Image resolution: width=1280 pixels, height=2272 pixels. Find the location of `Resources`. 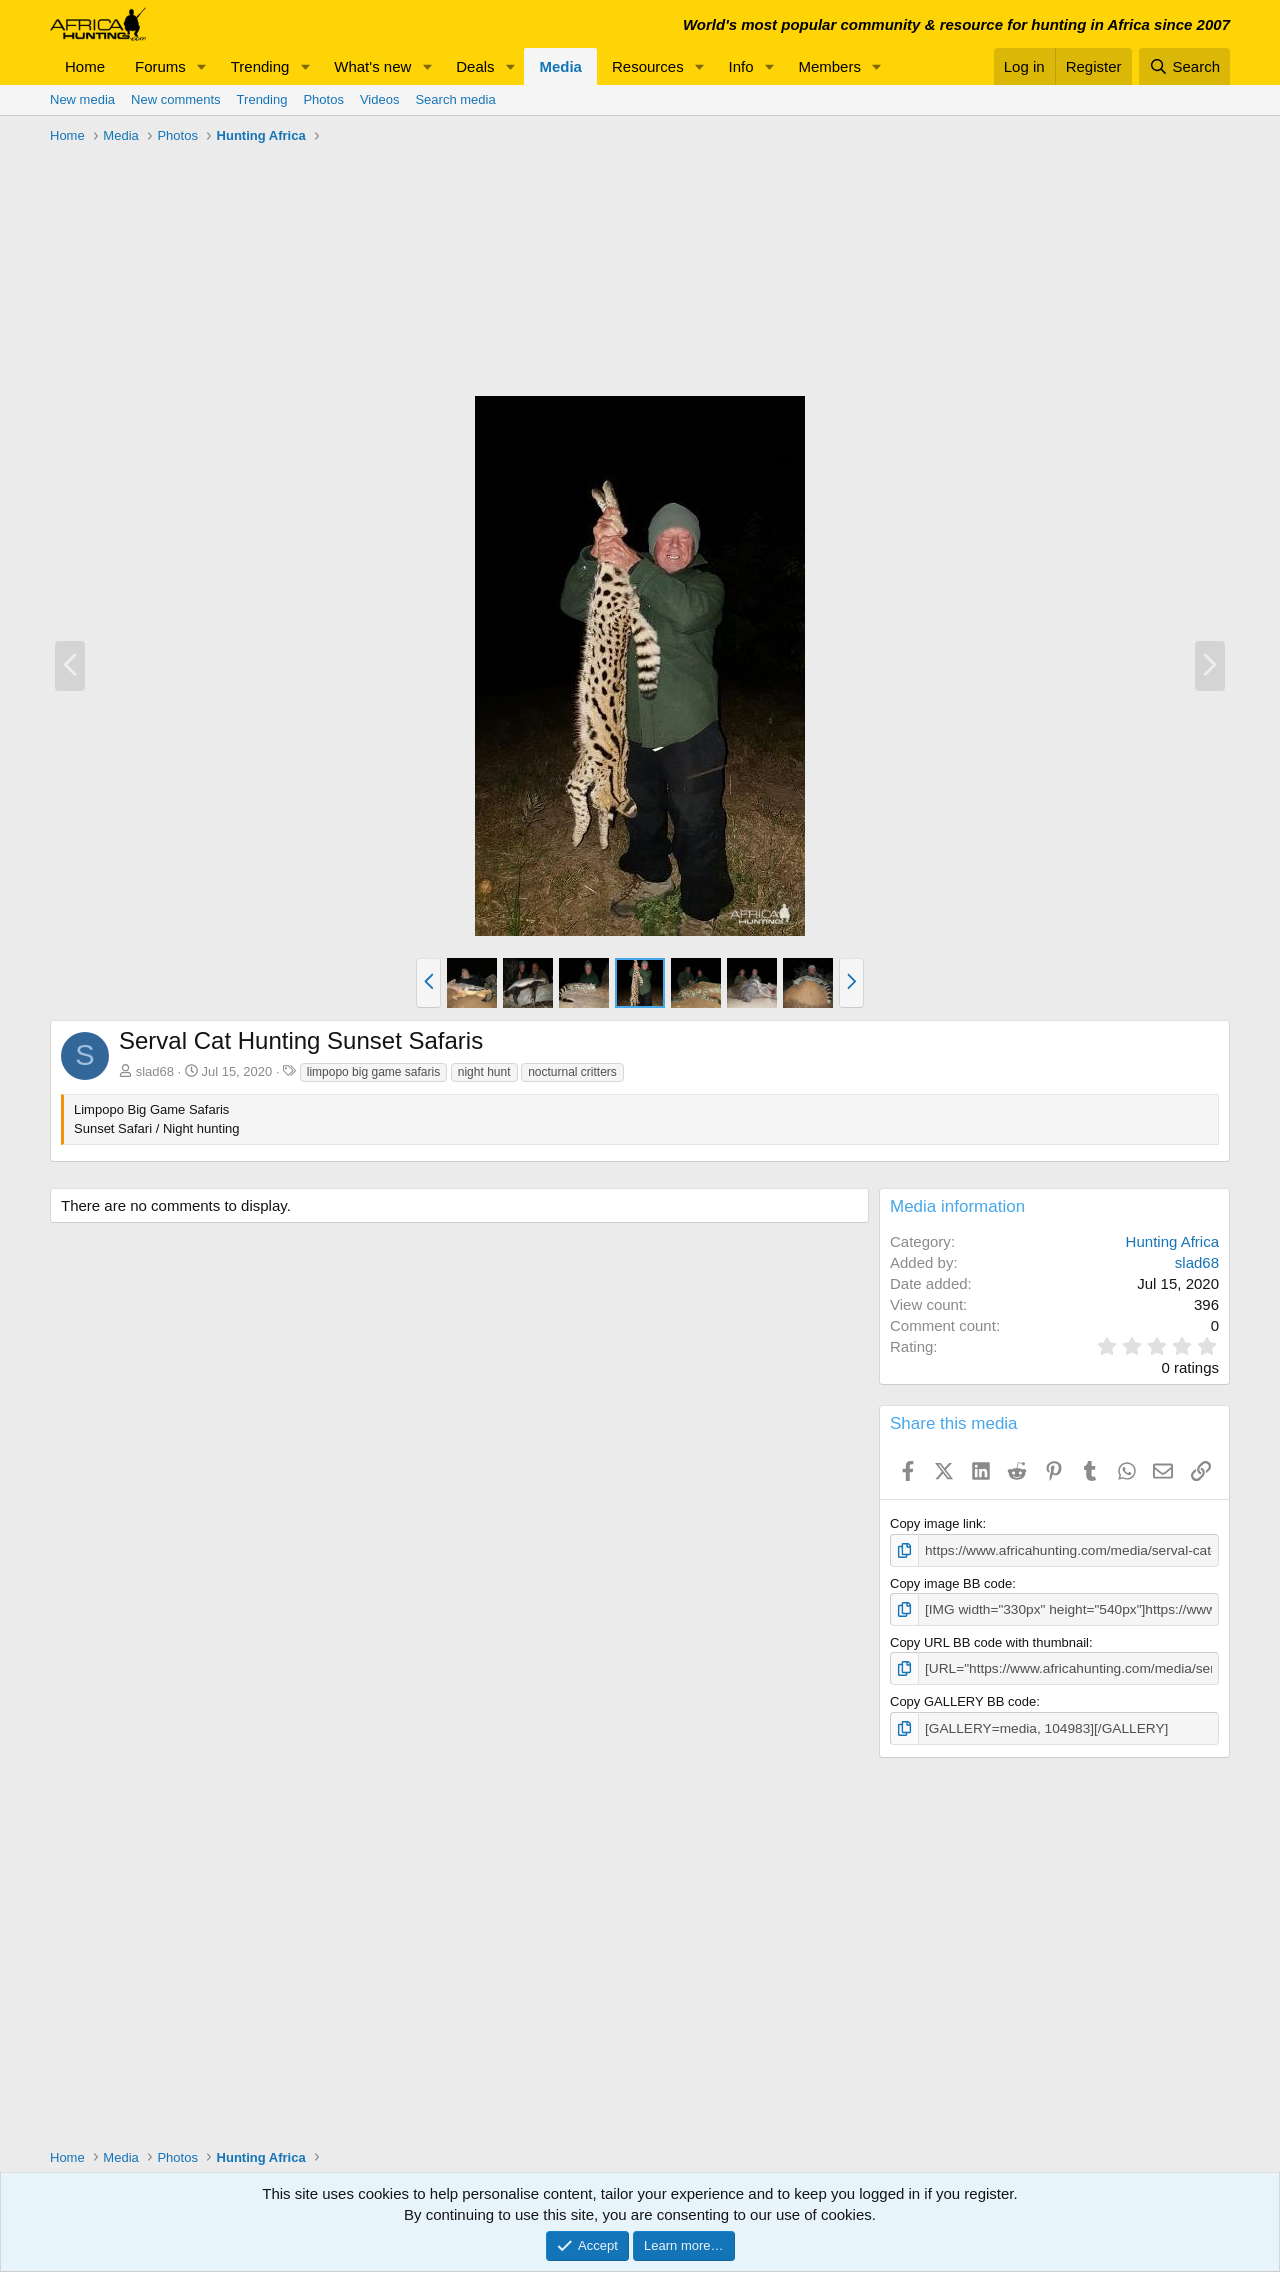

Resources is located at coordinates (648, 66).